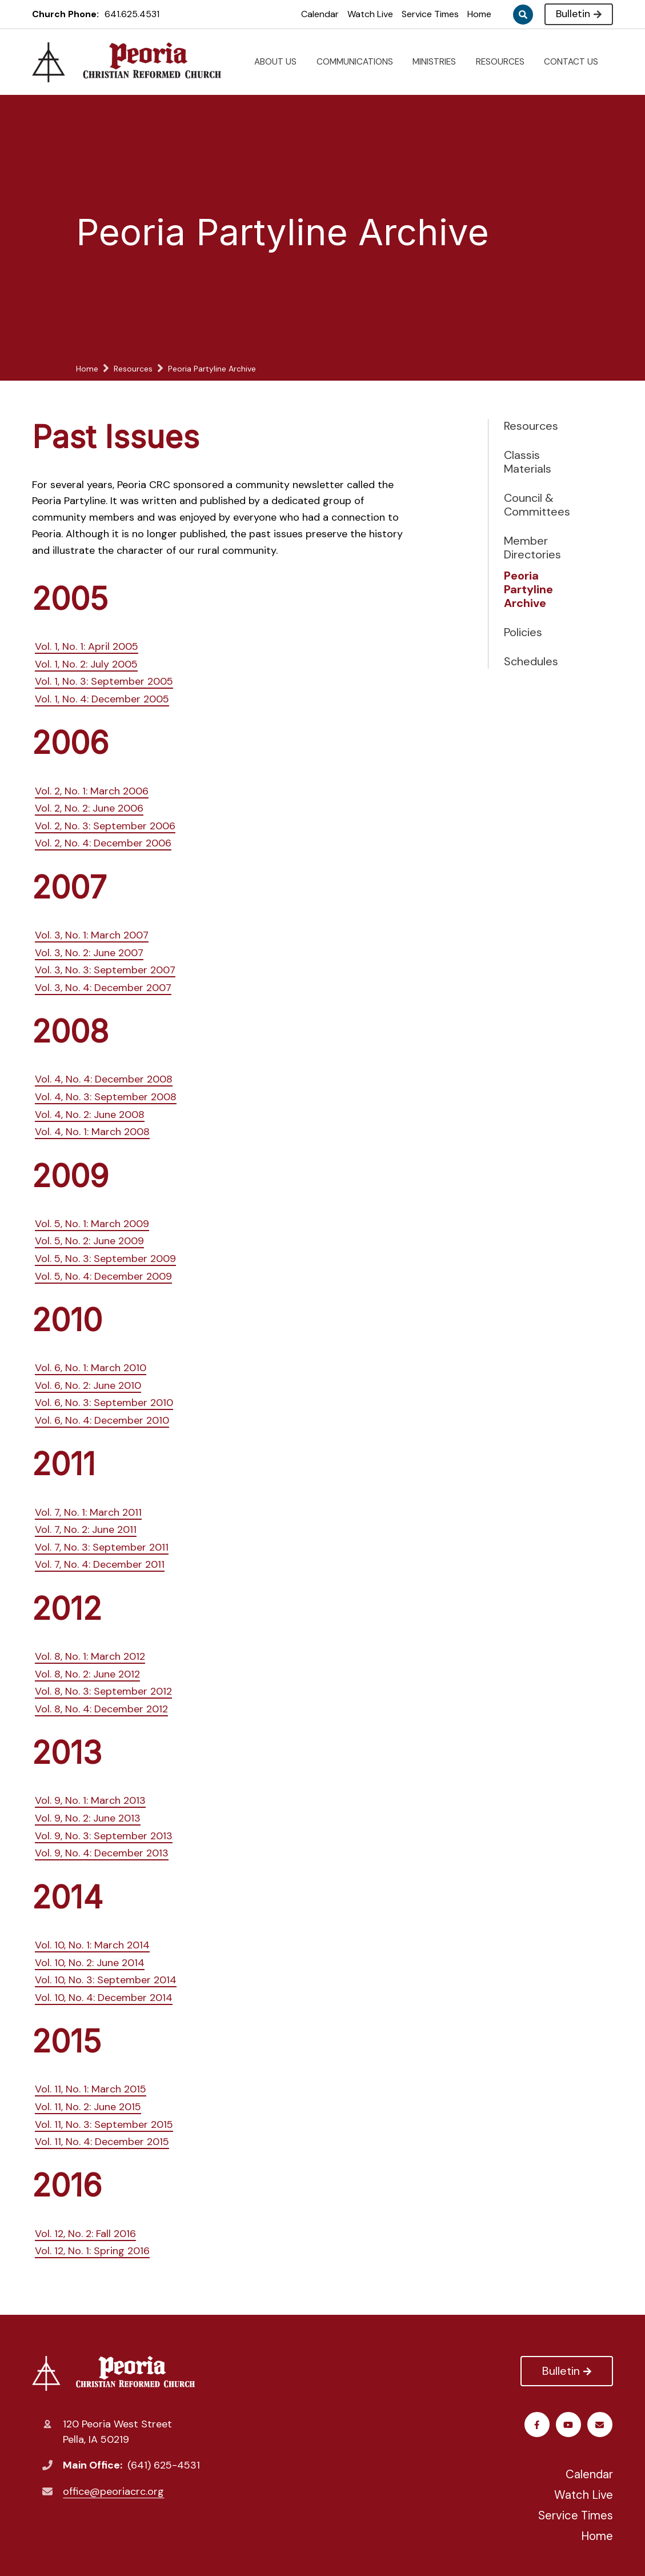  What do you see at coordinates (532, 547) in the screenshot?
I see `Member Directories` at bounding box center [532, 547].